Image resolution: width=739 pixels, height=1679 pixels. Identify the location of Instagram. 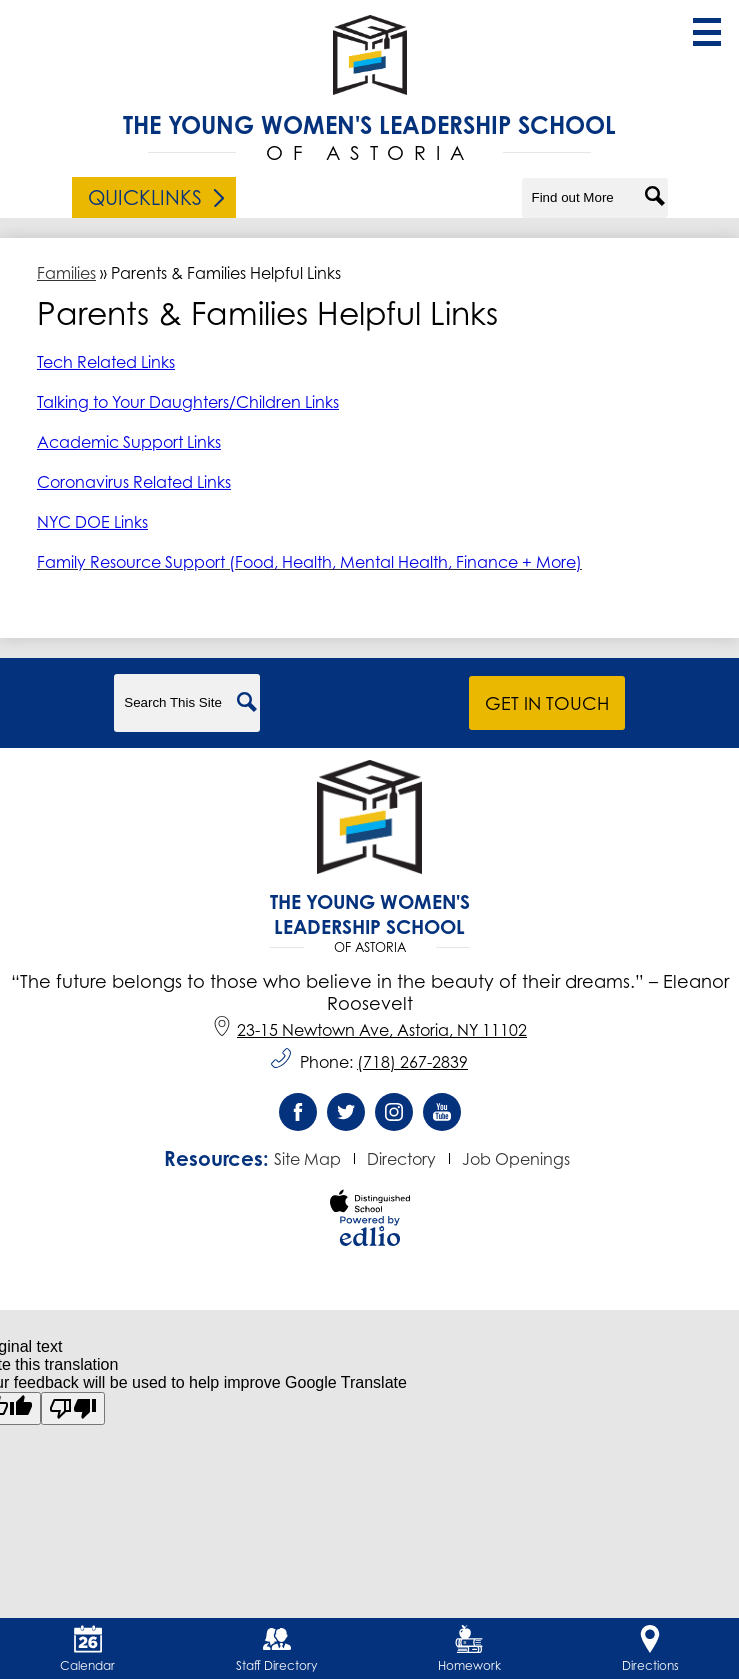
(394, 1117).